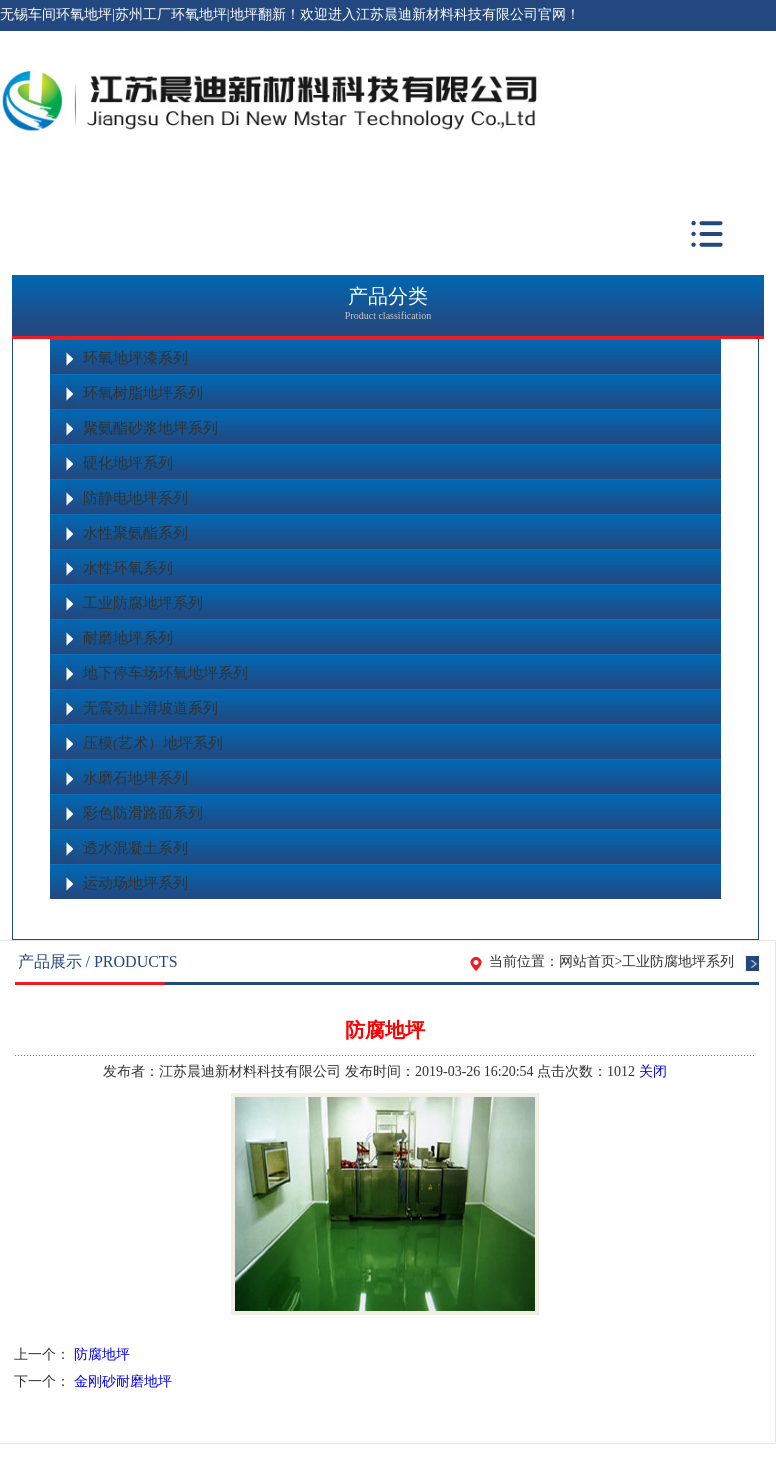  I want to click on 彩色防滑路面系列, so click(143, 813).